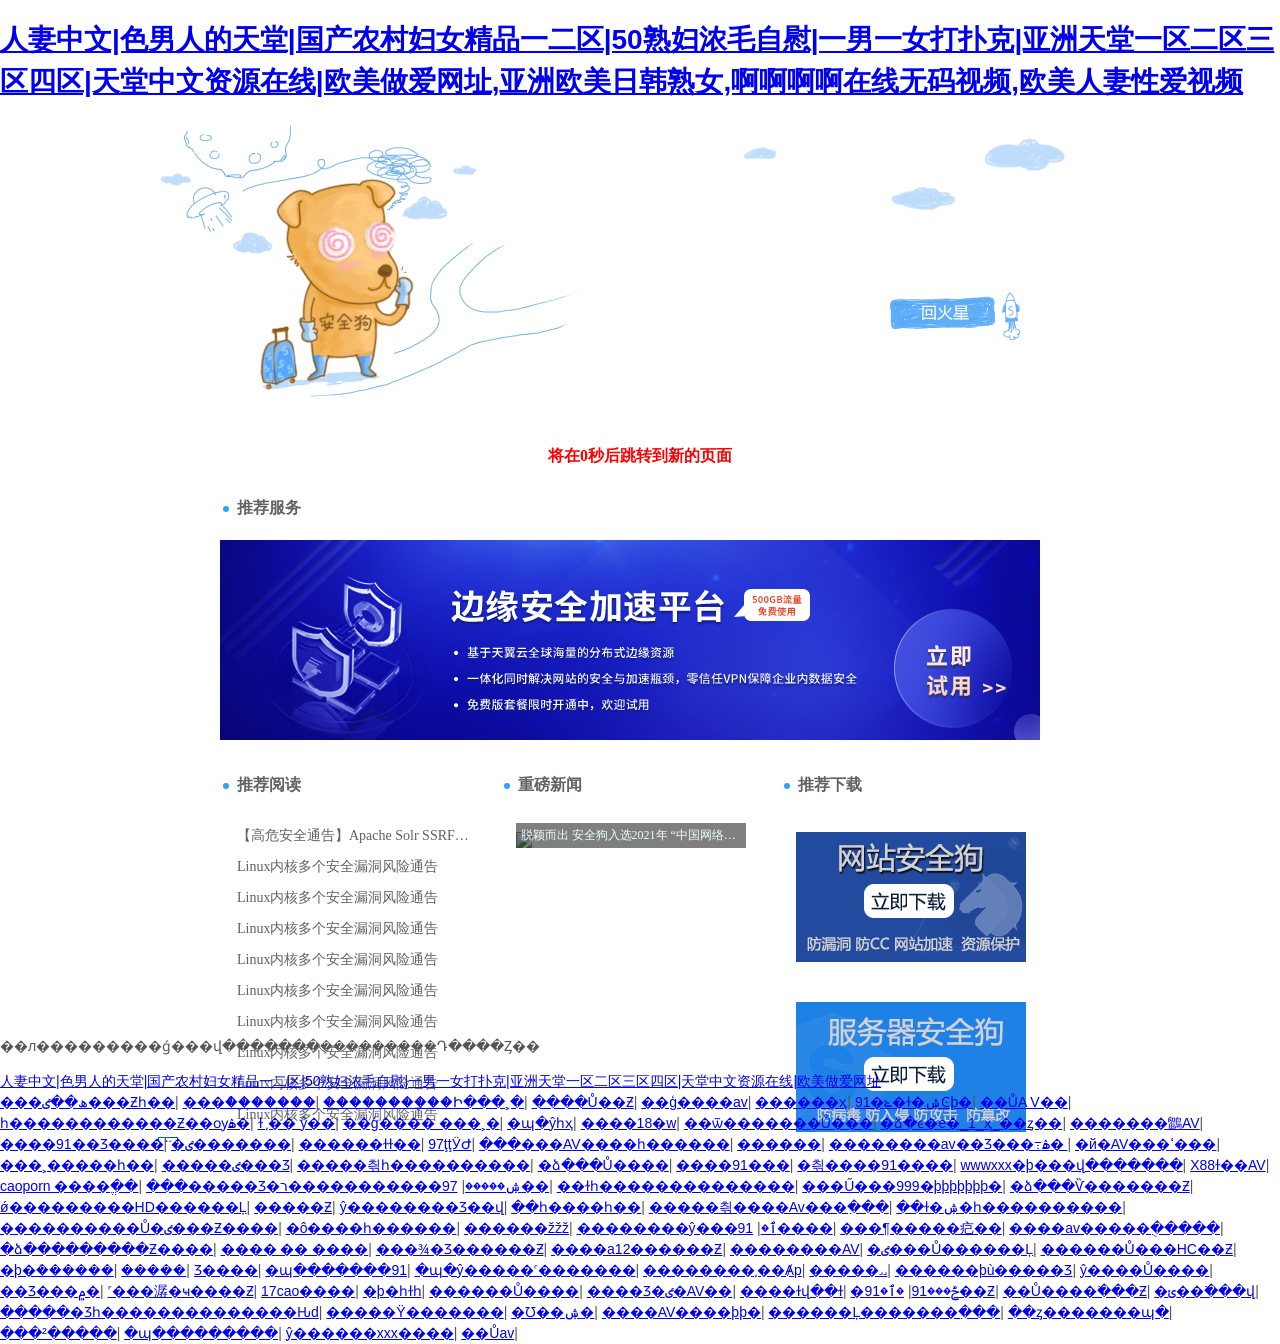  I want to click on �����Ÿ�������, so click(414, 1312).